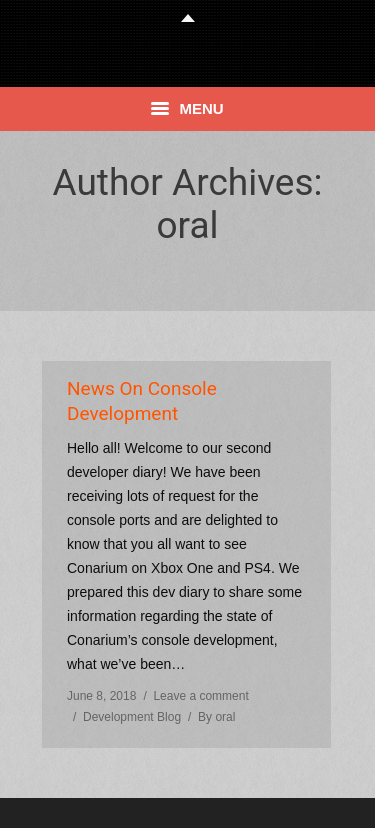 The image size is (375, 828). What do you see at coordinates (216, 717) in the screenshot?
I see `By` at bounding box center [216, 717].